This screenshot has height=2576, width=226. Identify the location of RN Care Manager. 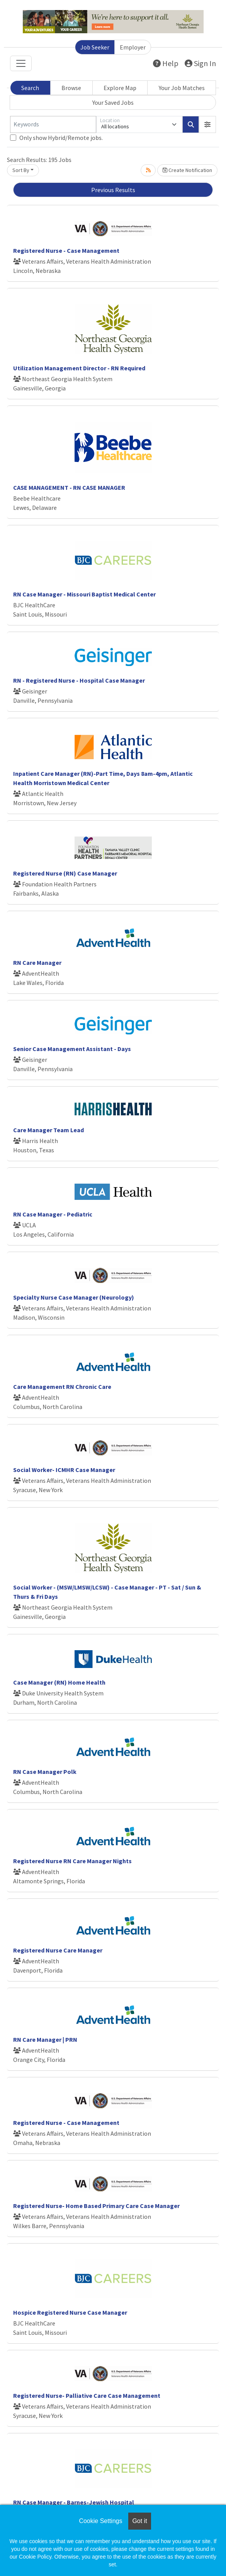
(37, 962).